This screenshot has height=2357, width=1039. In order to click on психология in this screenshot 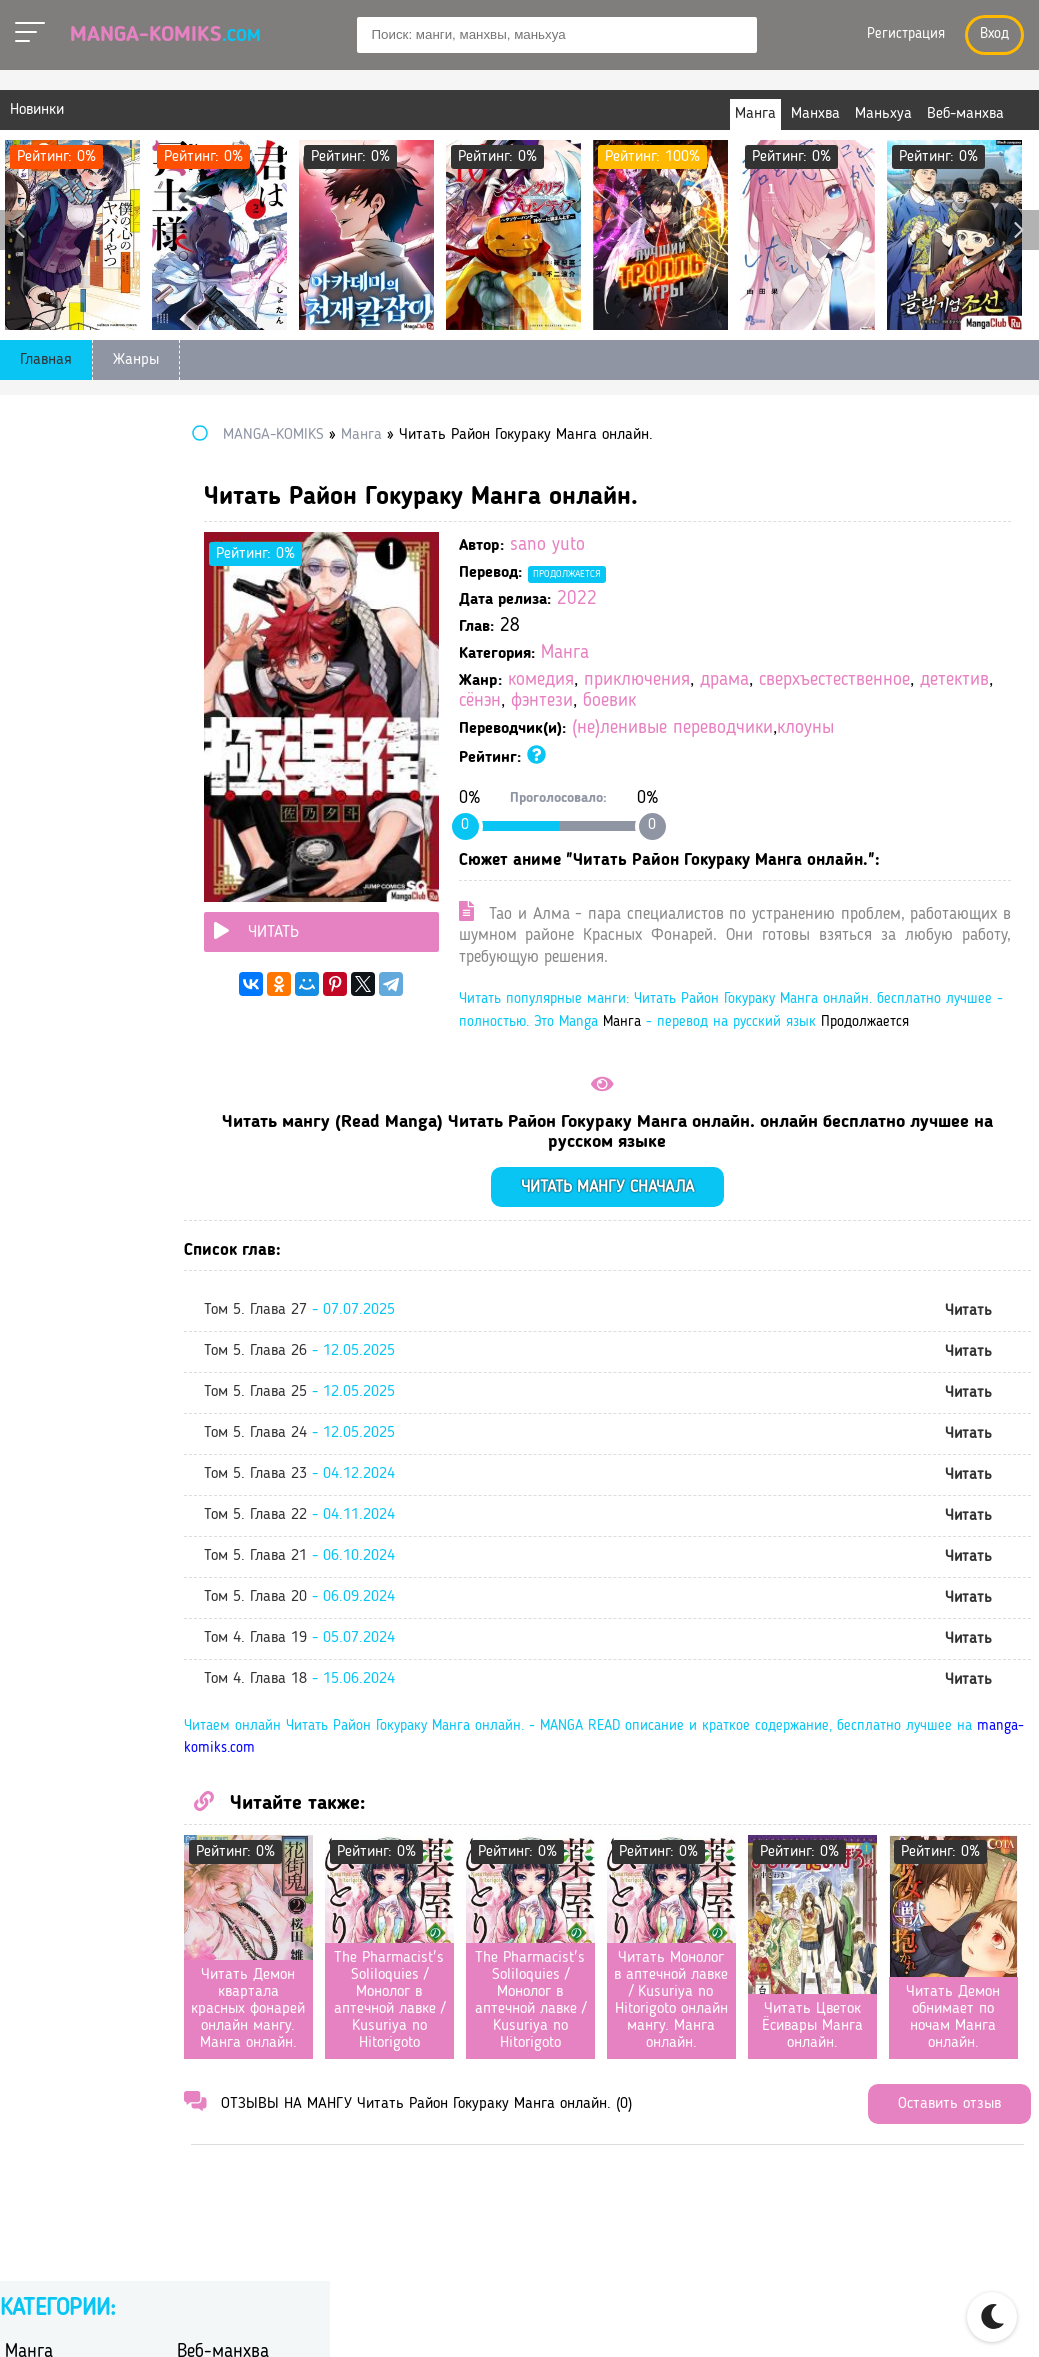, I will do `click(217, 856)`.